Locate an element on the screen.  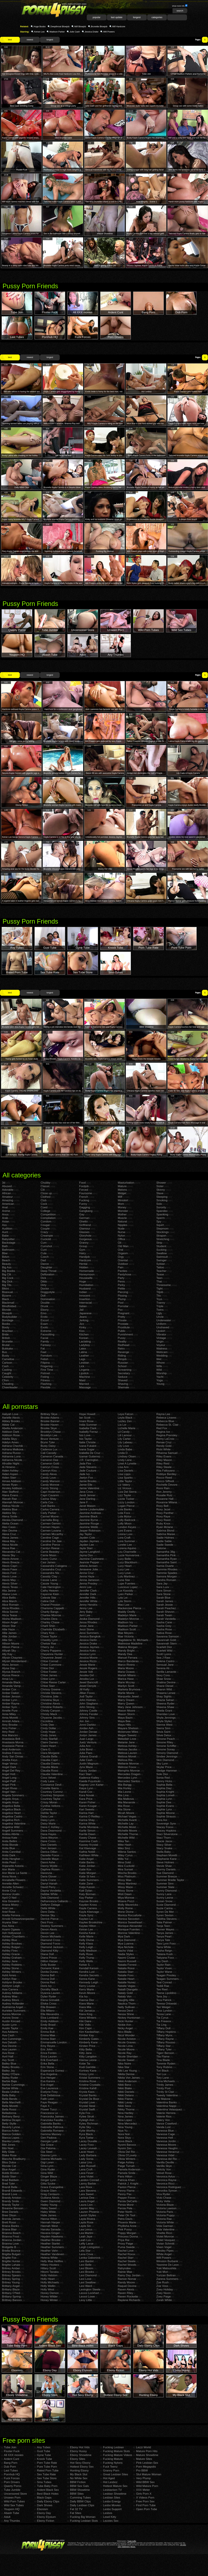
Fuck Forces is located at coordinates (12, 2478).